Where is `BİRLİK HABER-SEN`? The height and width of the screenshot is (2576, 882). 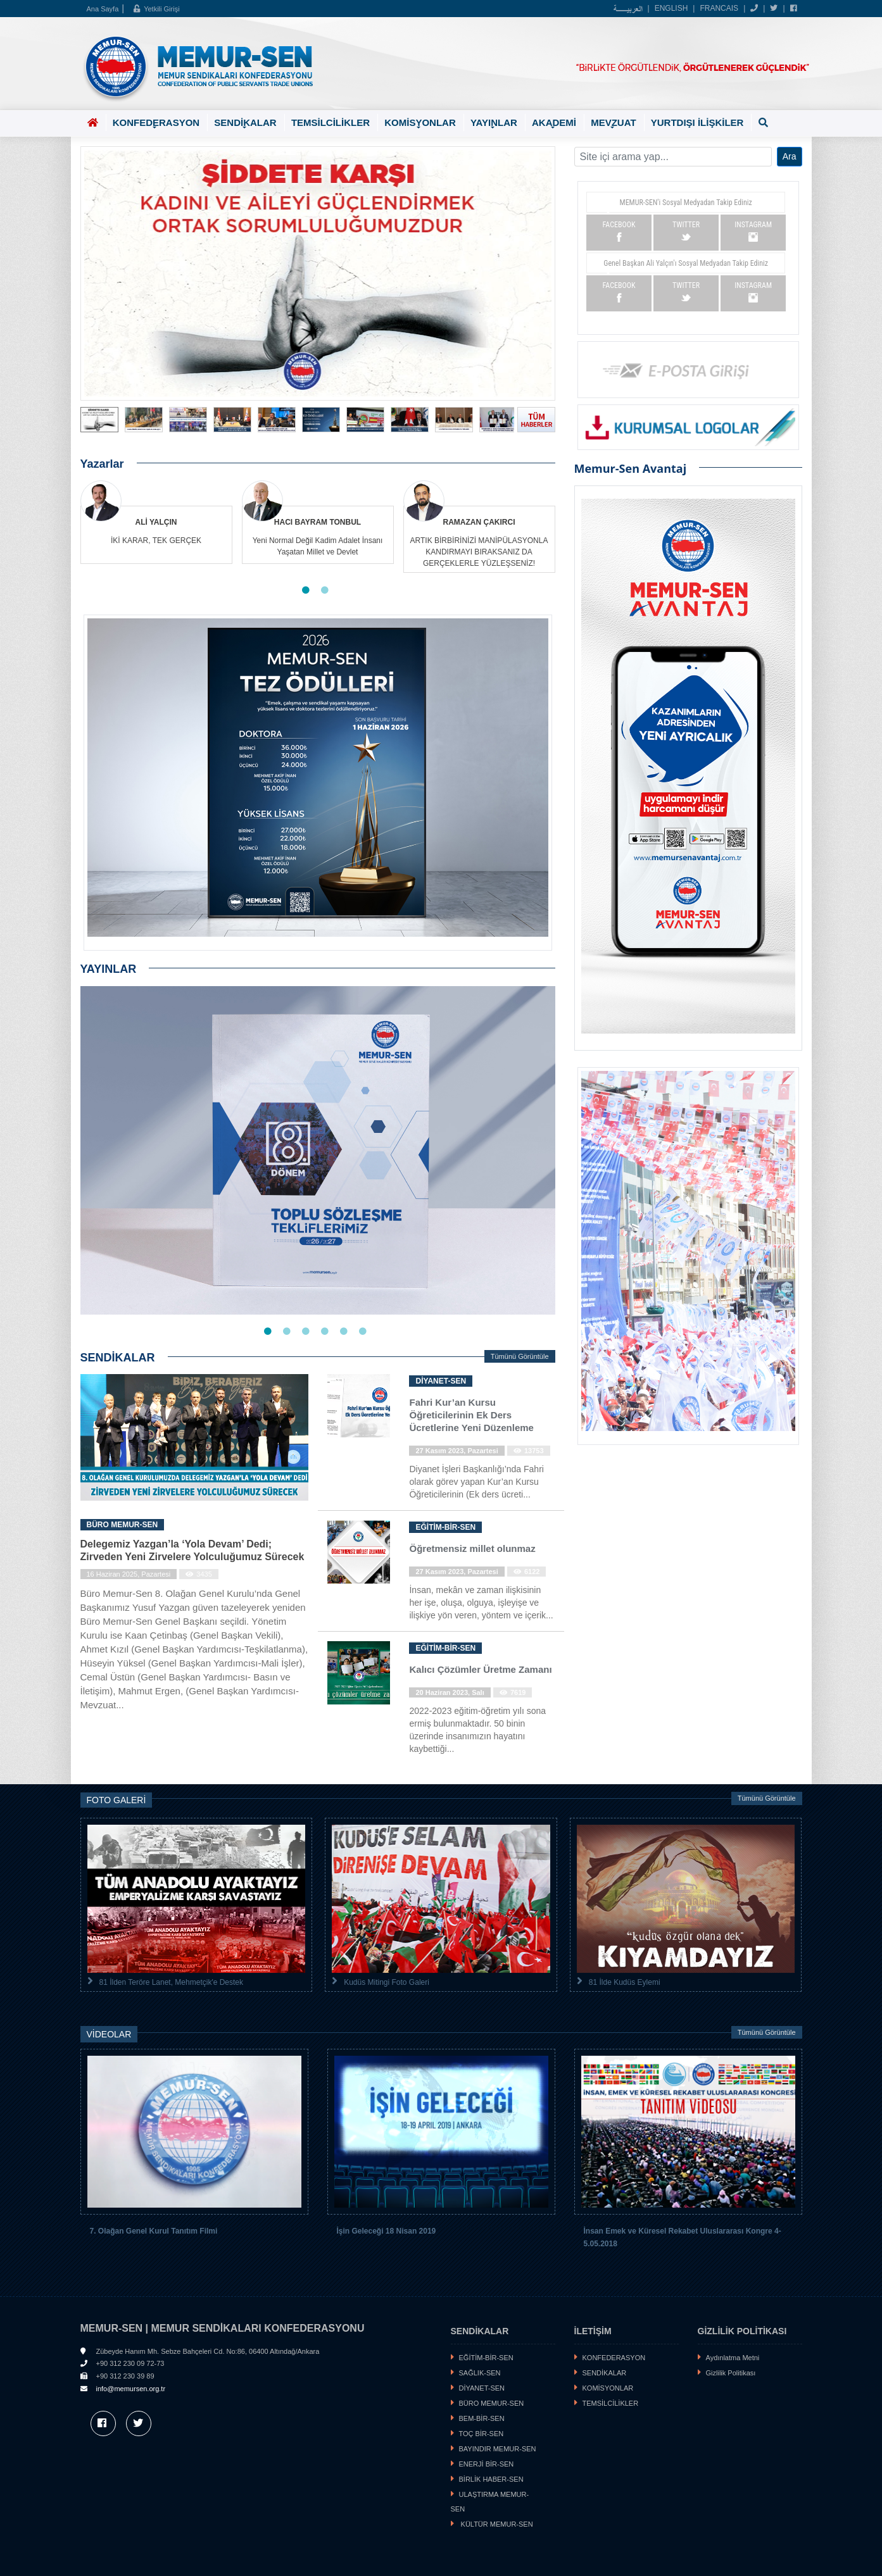
BİRLİK HABER-SEN is located at coordinates (491, 2479).